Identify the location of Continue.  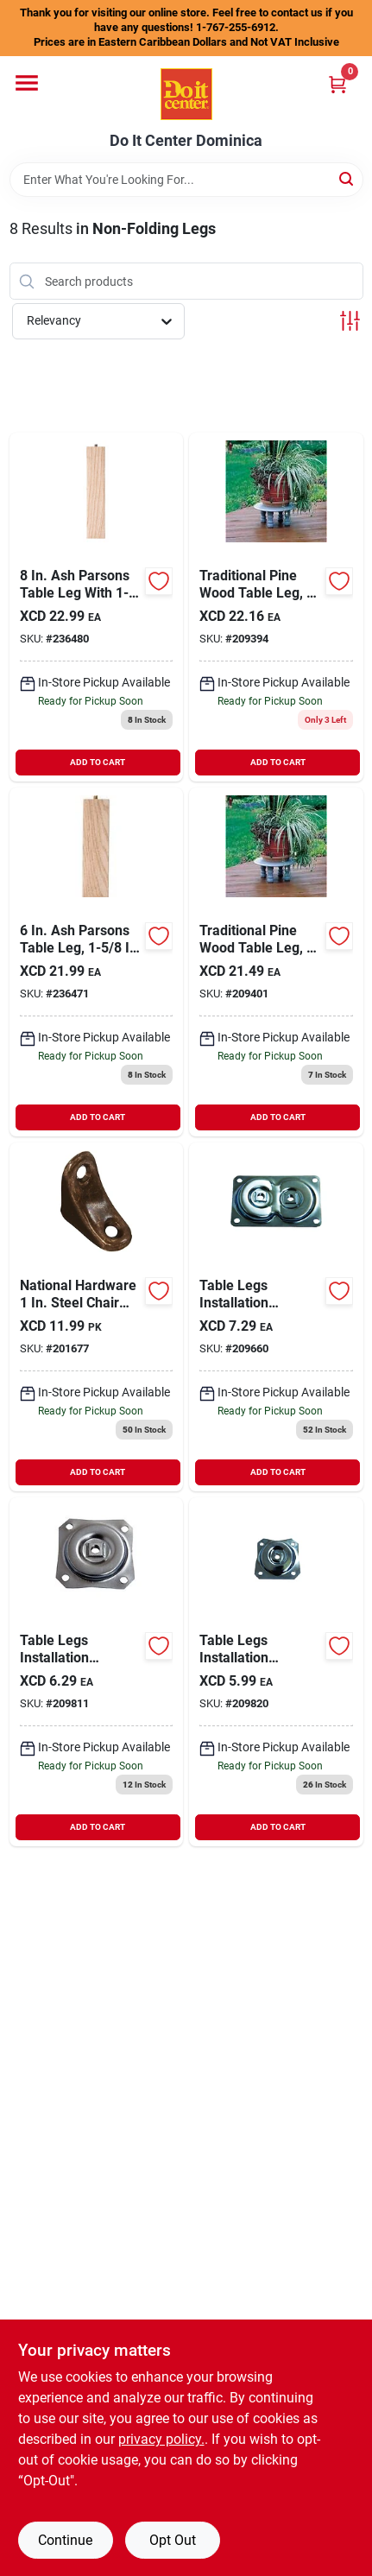
(65, 2540).